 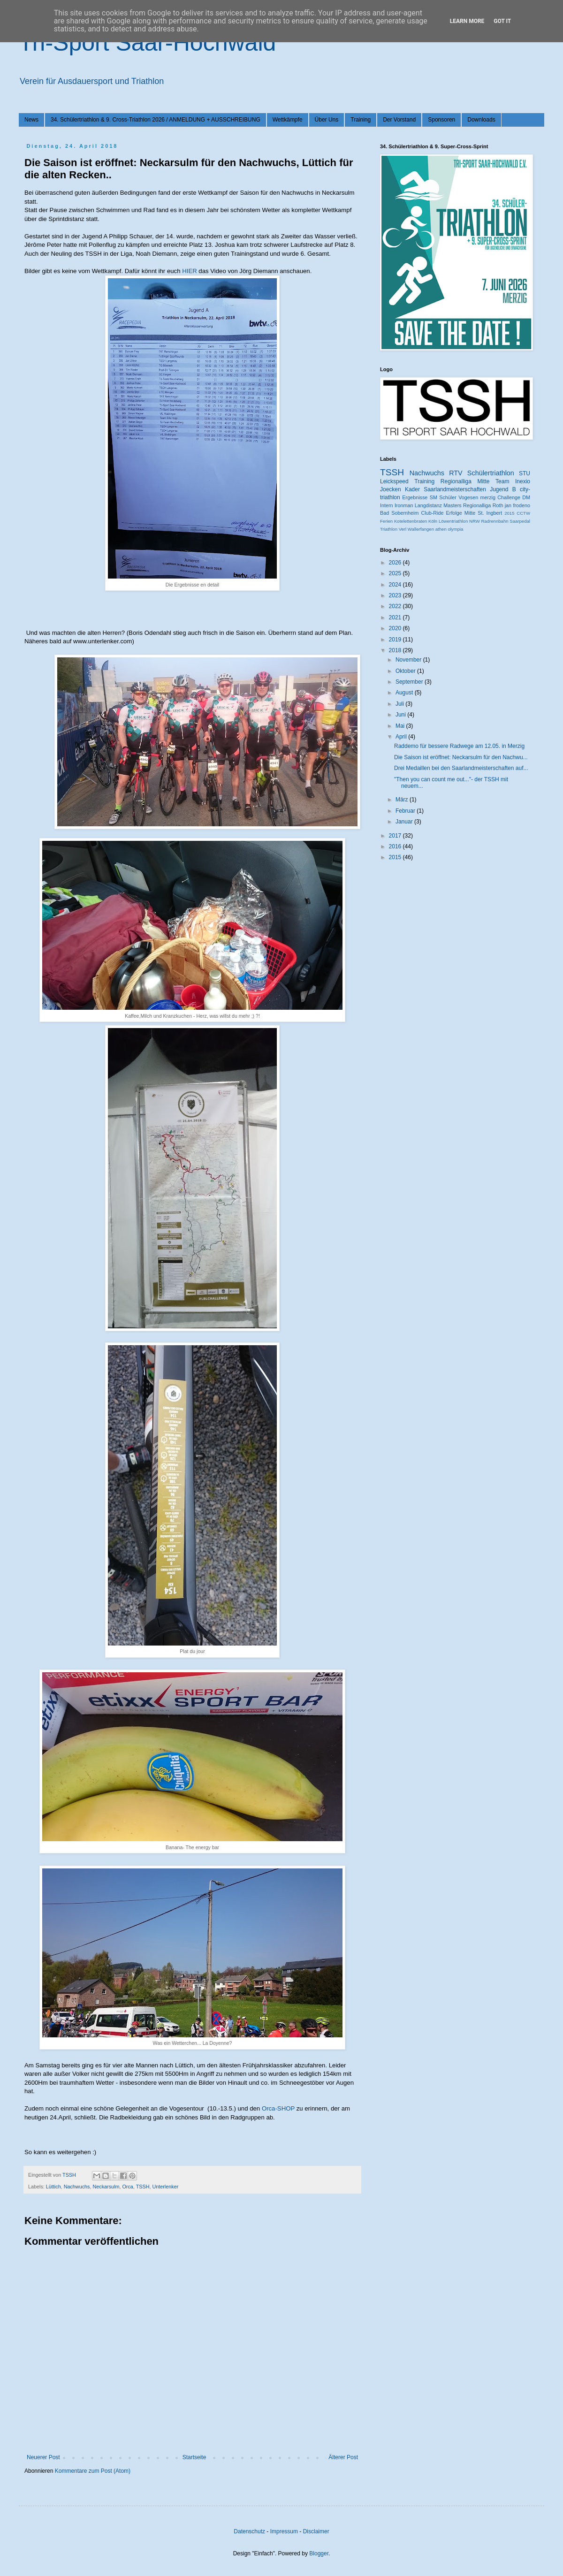 I want to click on Regionalliga, so click(x=477, y=505).